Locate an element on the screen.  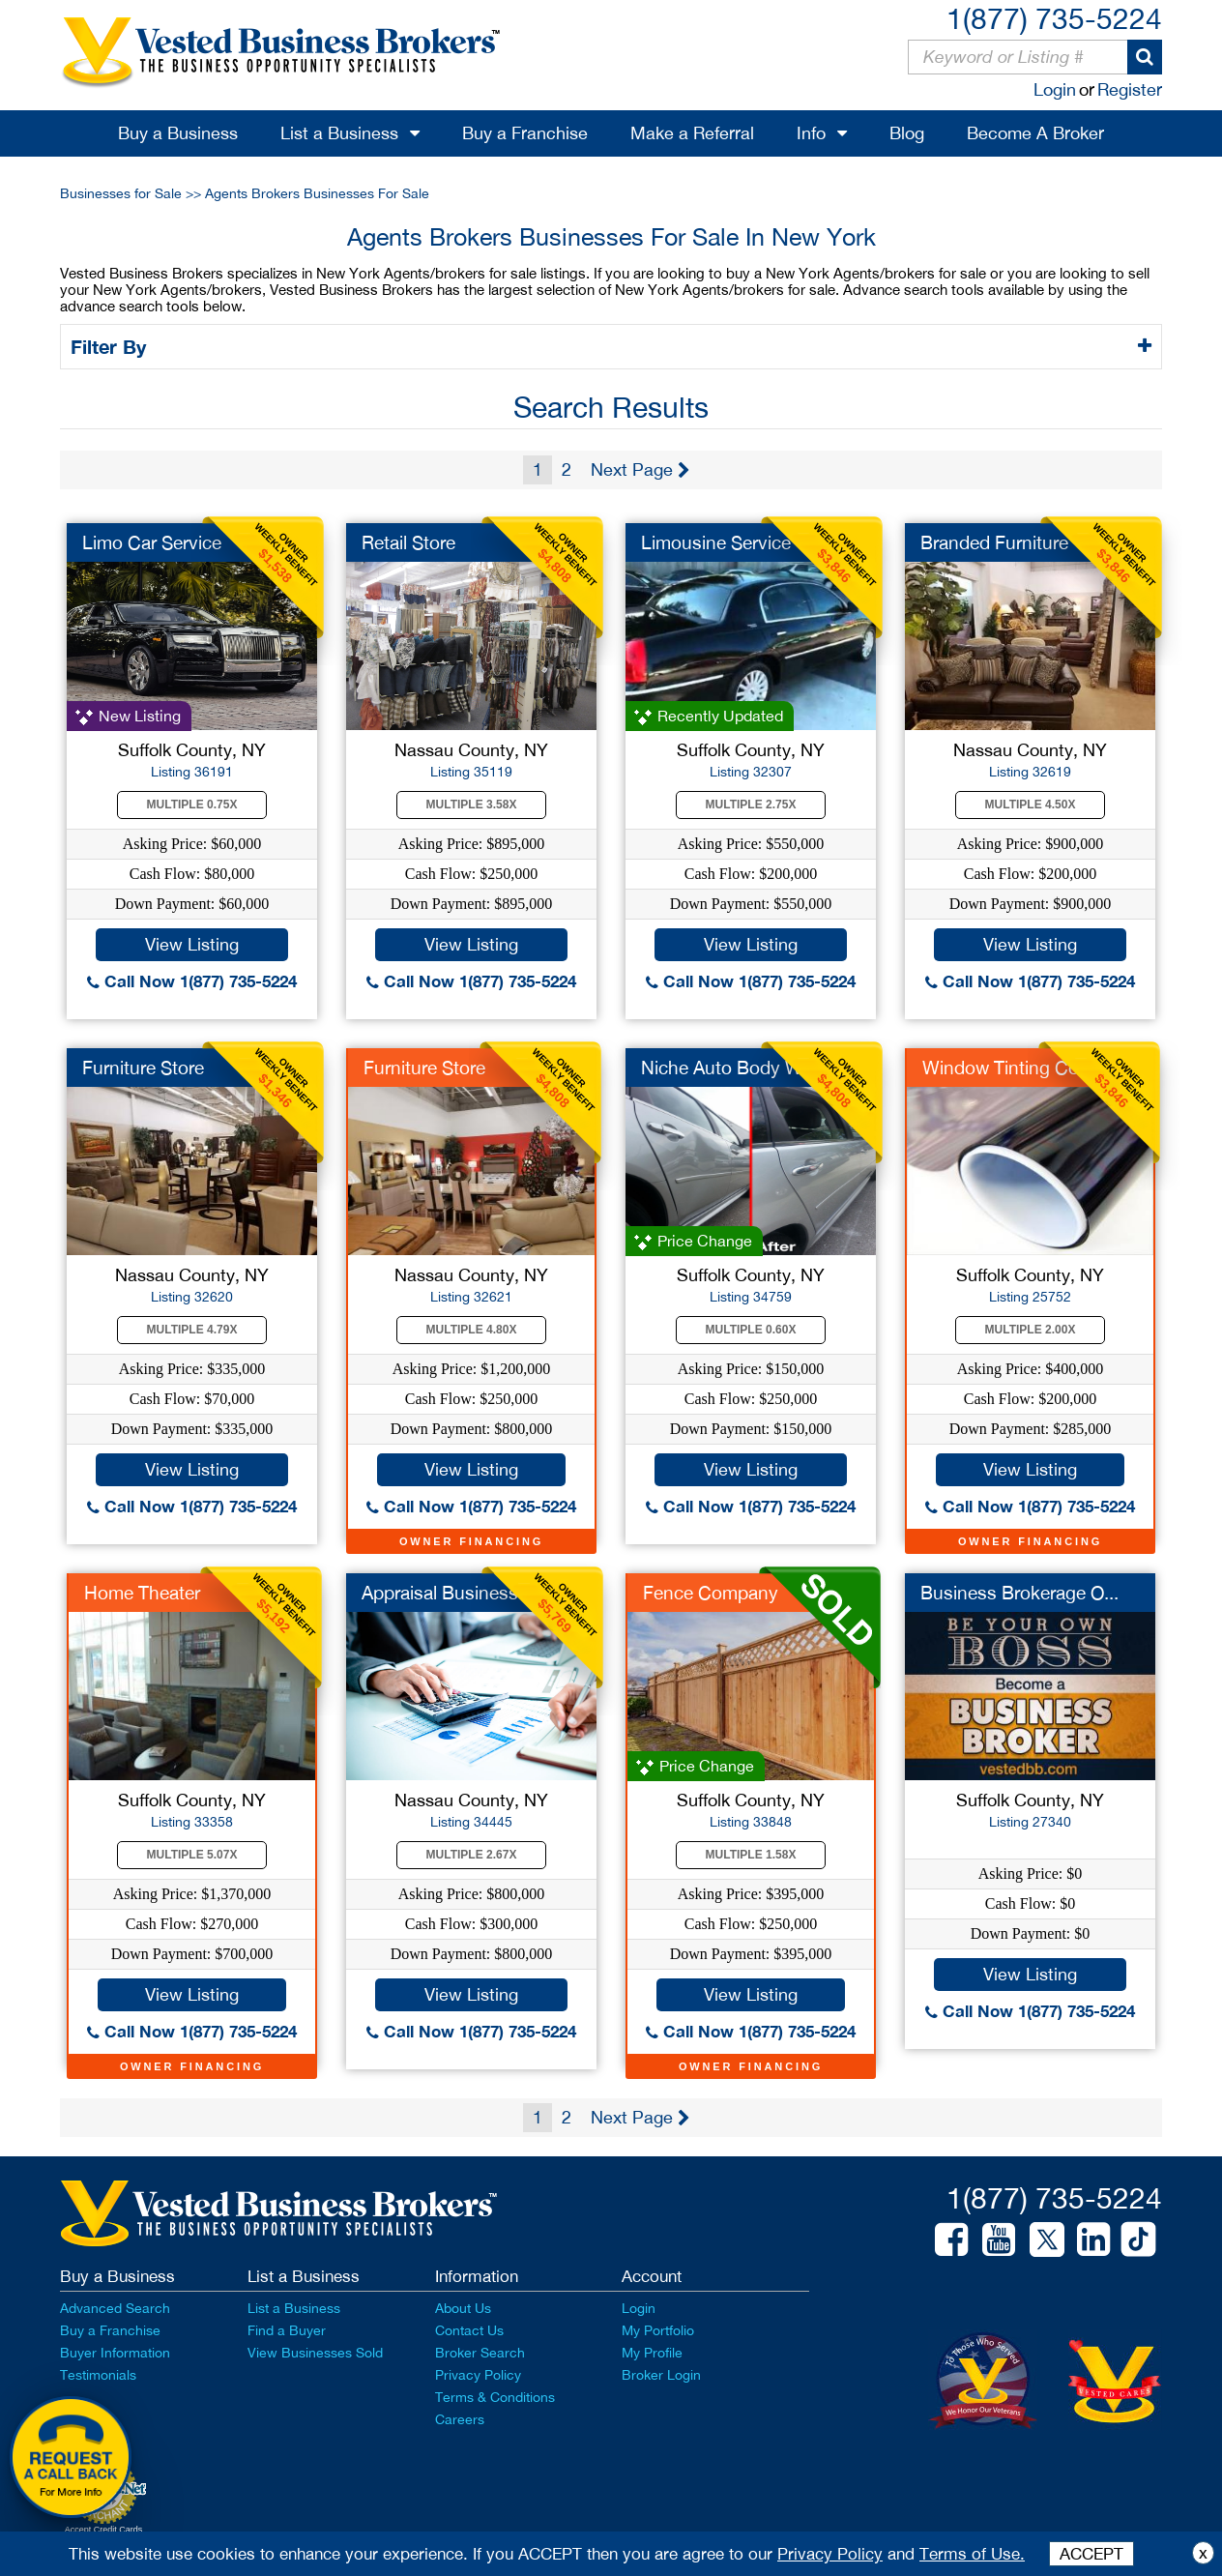
Buy a Business is located at coordinates (178, 133).